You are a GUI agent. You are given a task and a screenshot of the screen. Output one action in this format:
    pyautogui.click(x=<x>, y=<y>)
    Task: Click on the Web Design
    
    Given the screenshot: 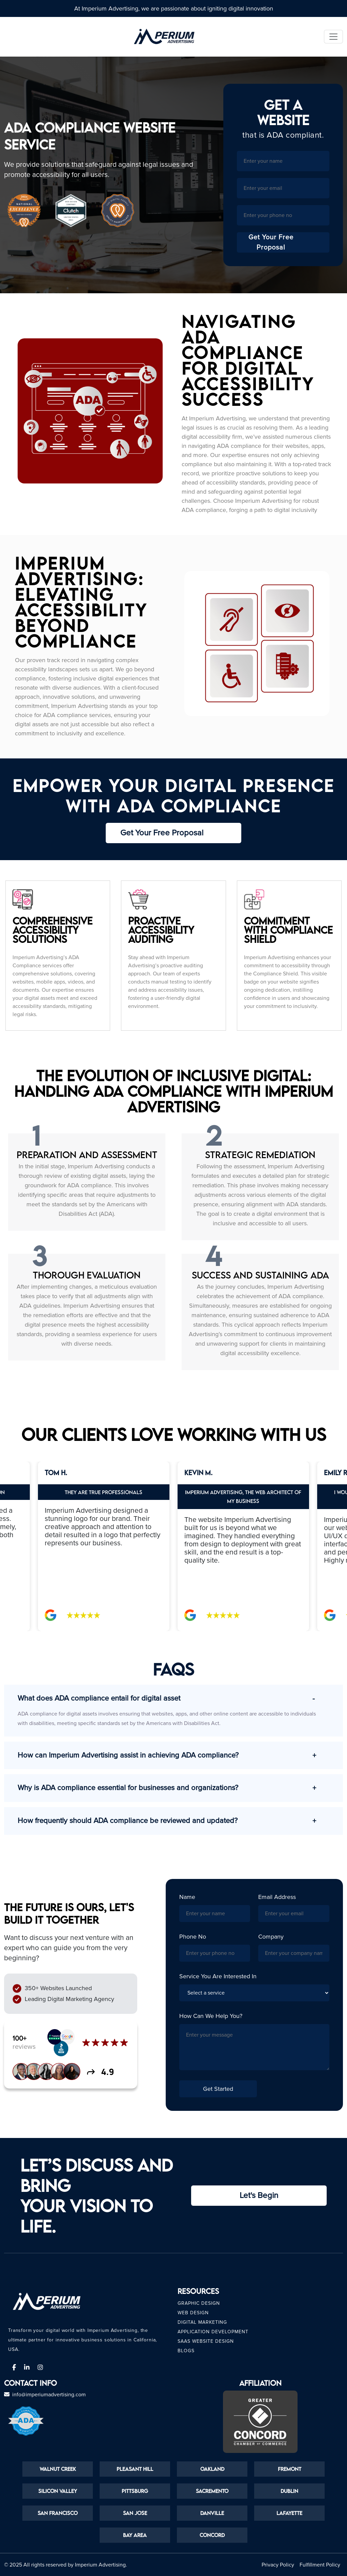 What is the action you would take?
    pyautogui.click(x=193, y=2313)
    